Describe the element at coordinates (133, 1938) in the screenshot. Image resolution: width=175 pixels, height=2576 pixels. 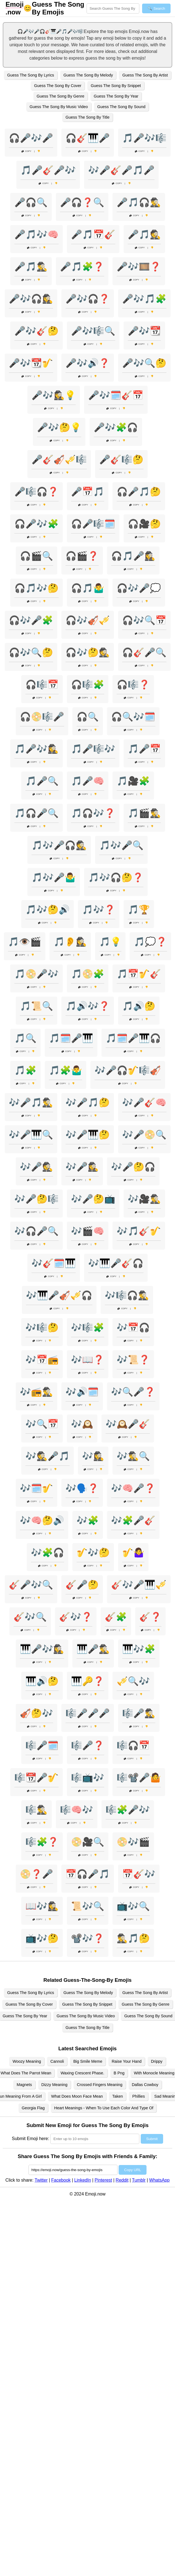
I see `🕵️‍♂️🎵🤔` at that location.